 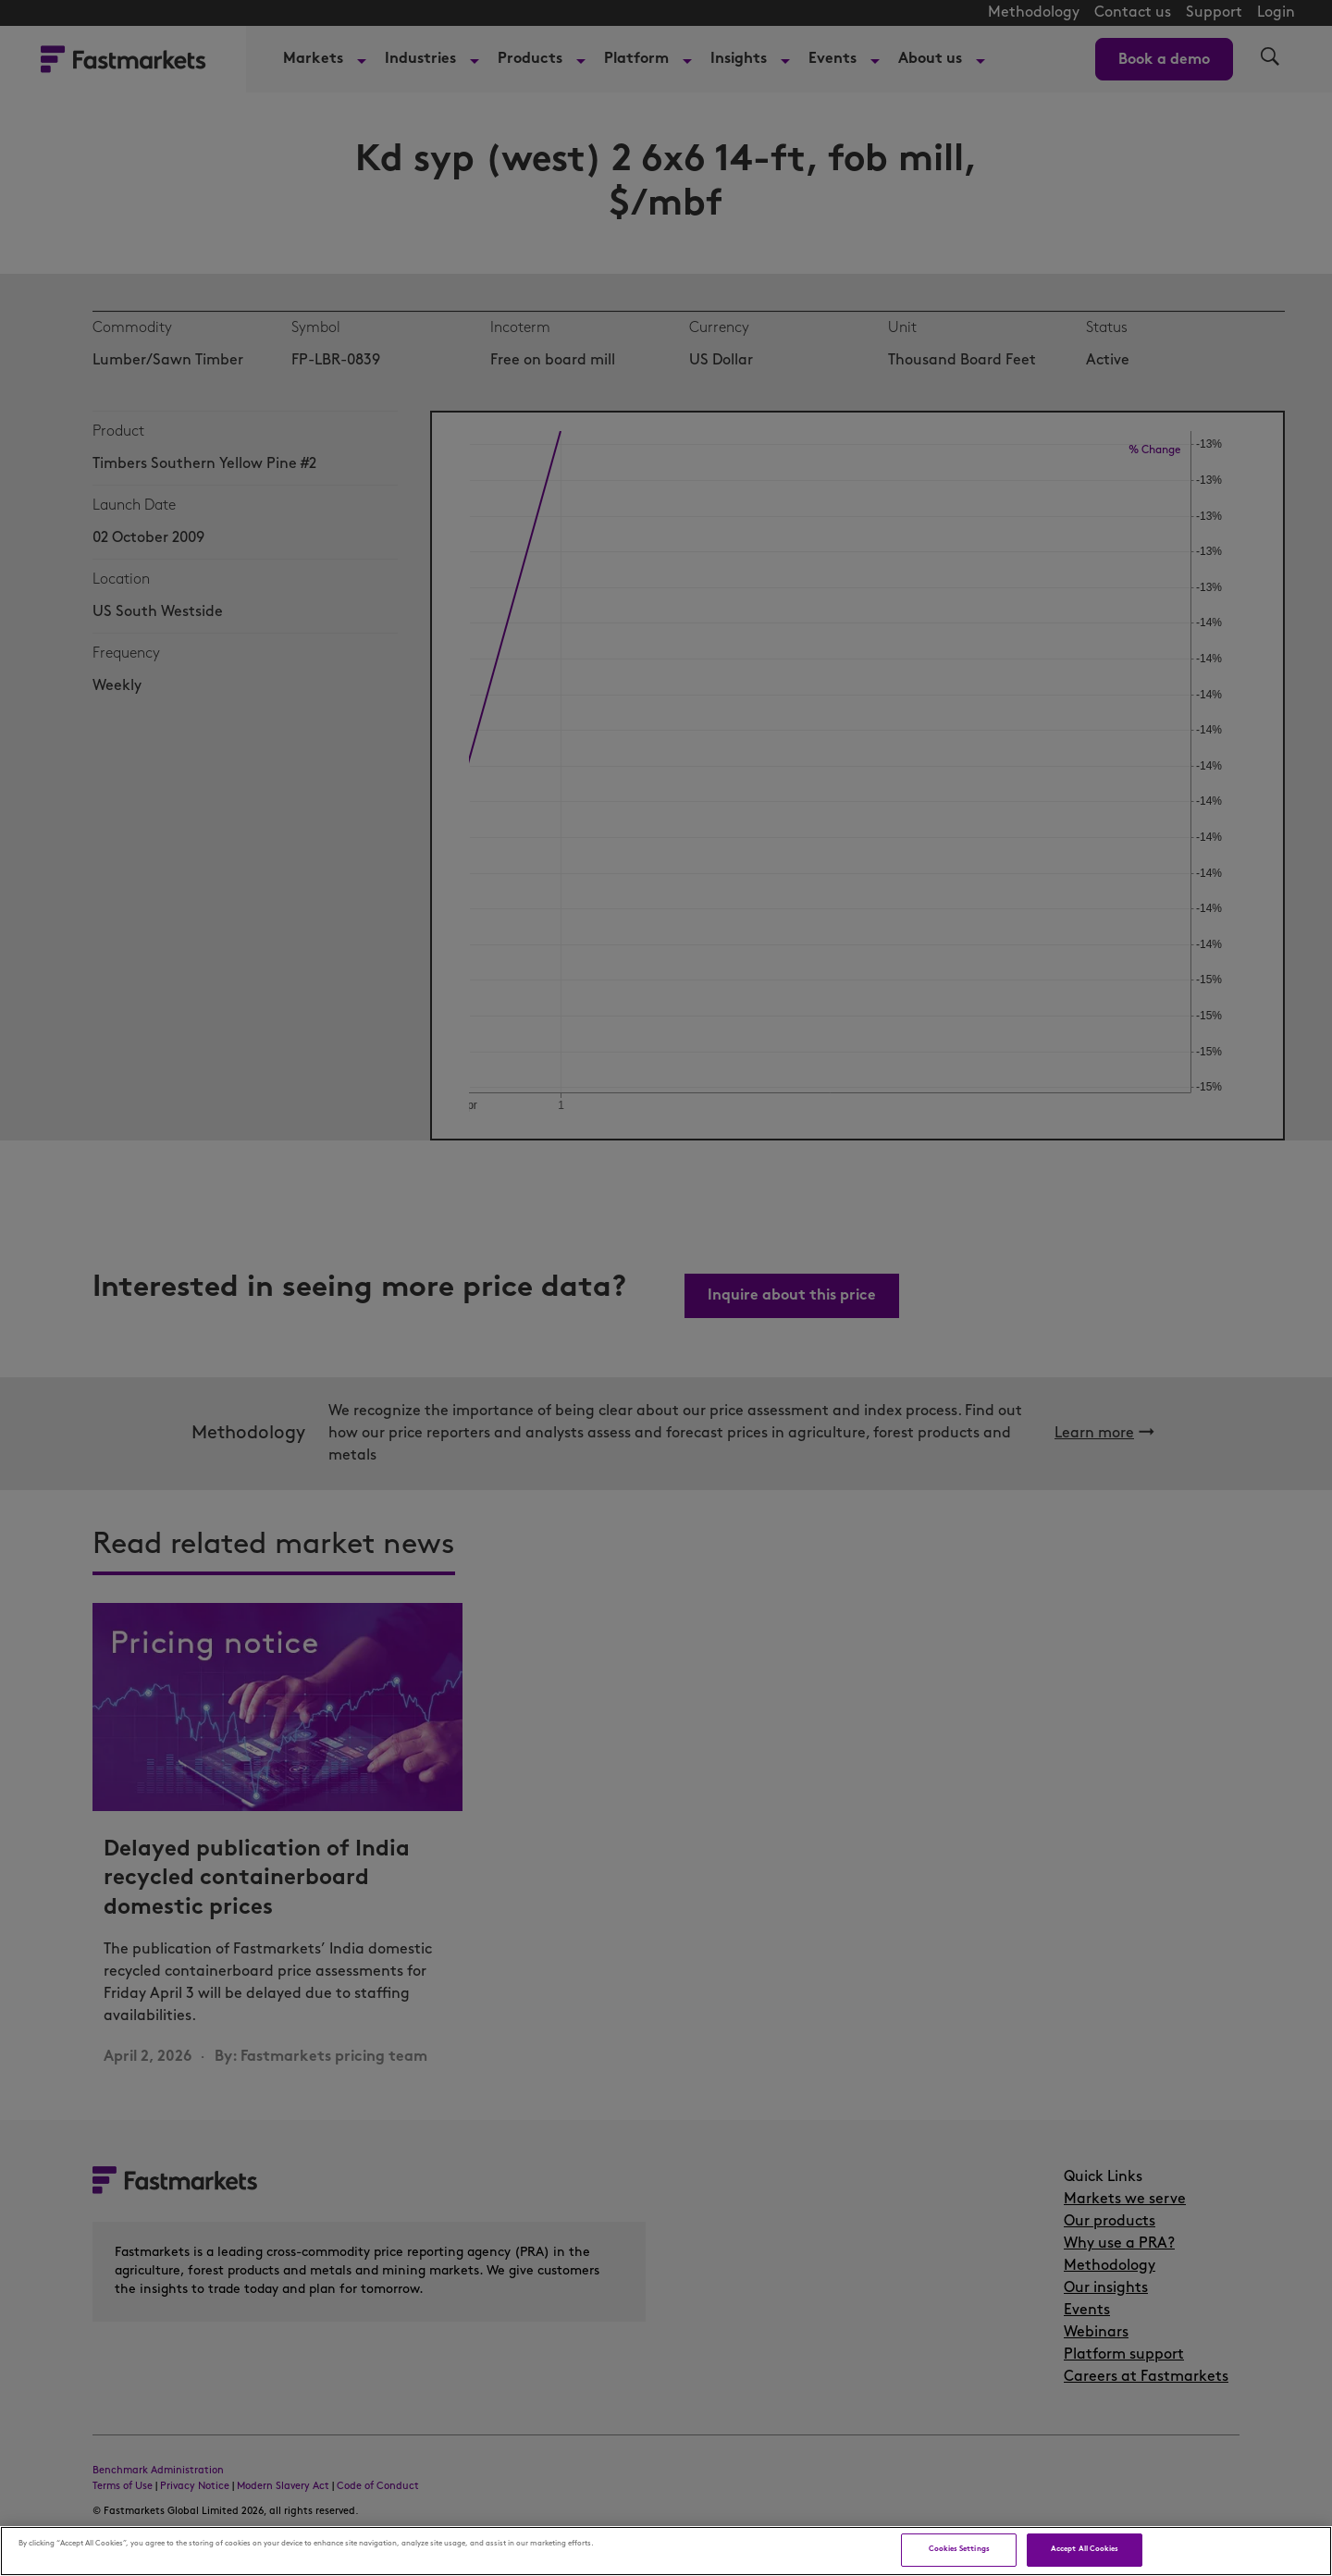 What do you see at coordinates (1084, 2549) in the screenshot?
I see `Accept All Cookies` at bounding box center [1084, 2549].